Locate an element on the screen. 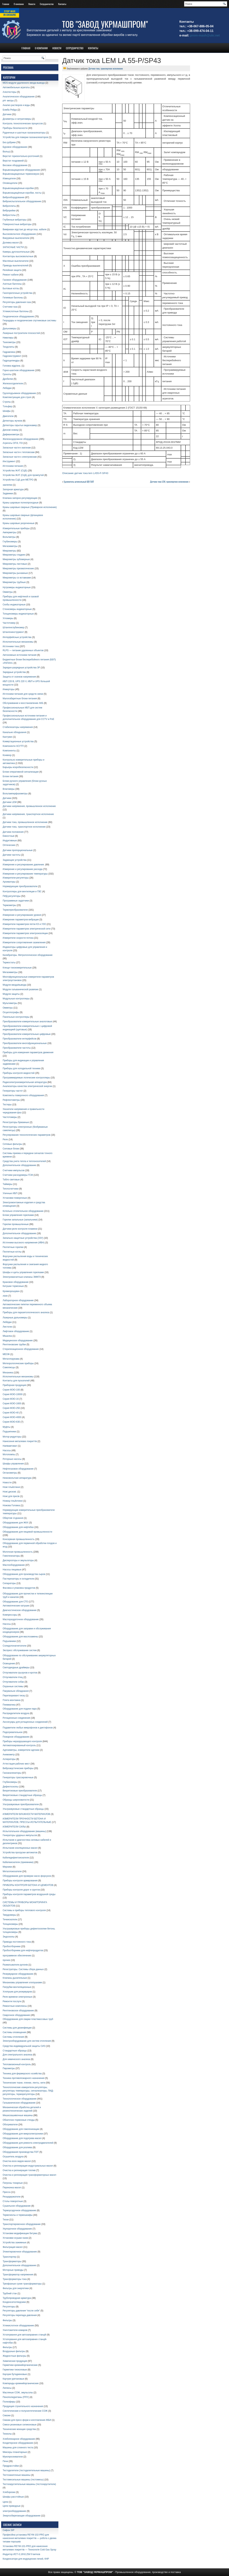  Регуляторы давления “после себя” is located at coordinates (21, 2310).